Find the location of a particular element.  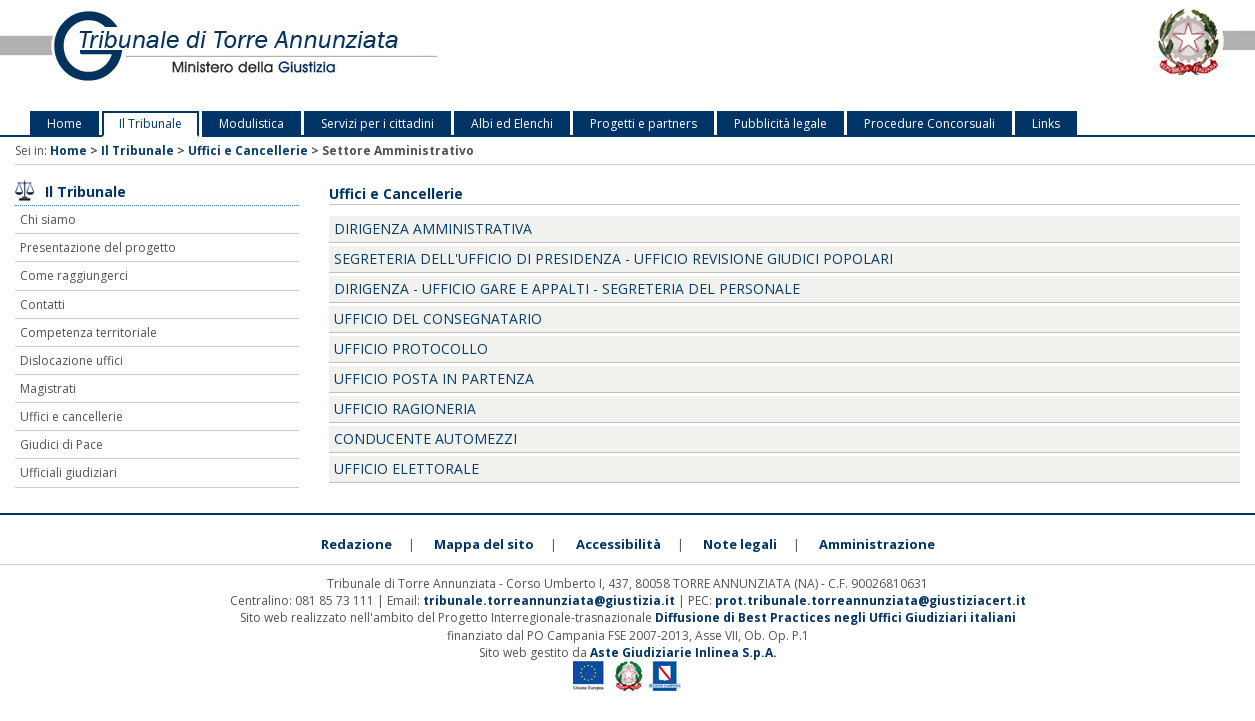

Dirigenza Amministrativa is located at coordinates (433, 228).